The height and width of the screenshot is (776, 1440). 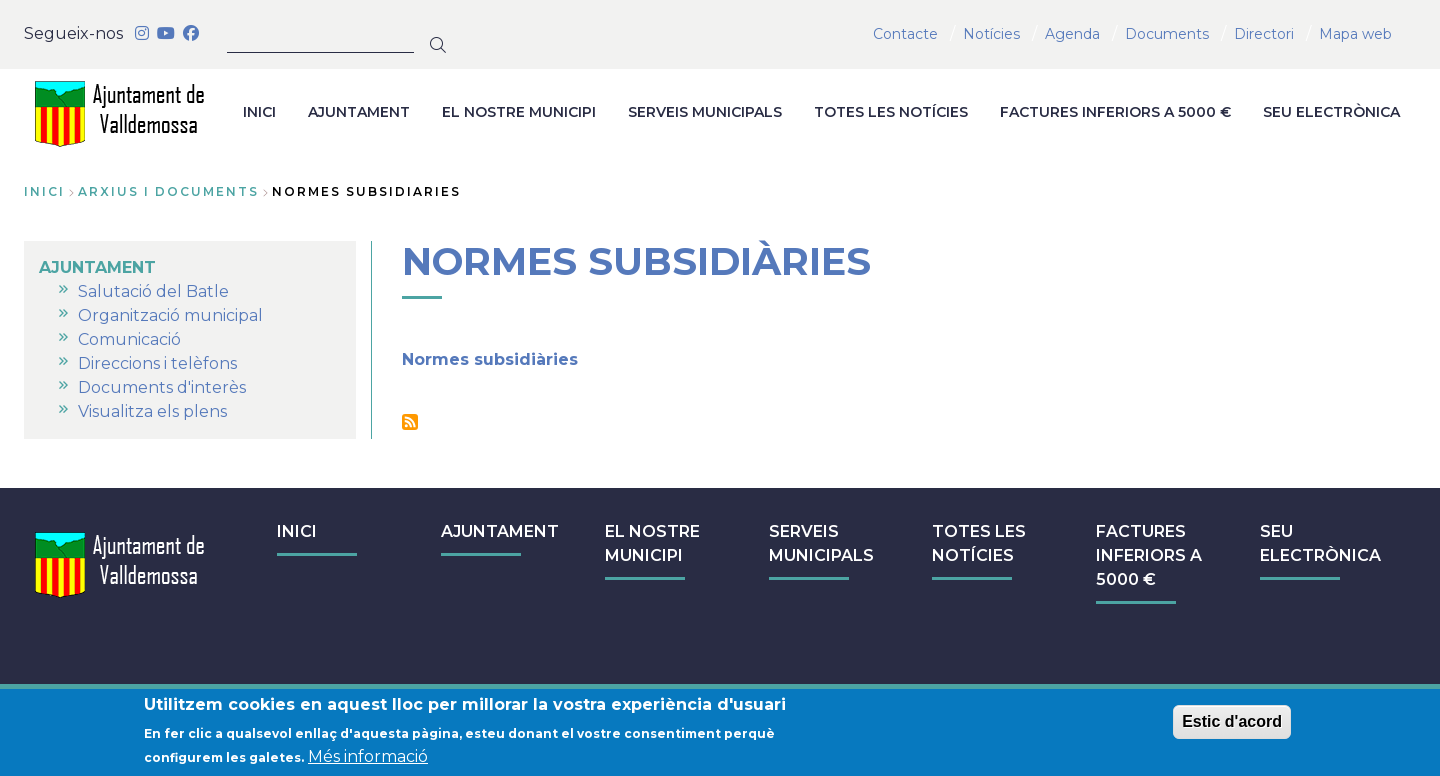 What do you see at coordinates (129, 339) in the screenshot?
I see `Comunicació [menuitem]` at bounding box center [129, 339].